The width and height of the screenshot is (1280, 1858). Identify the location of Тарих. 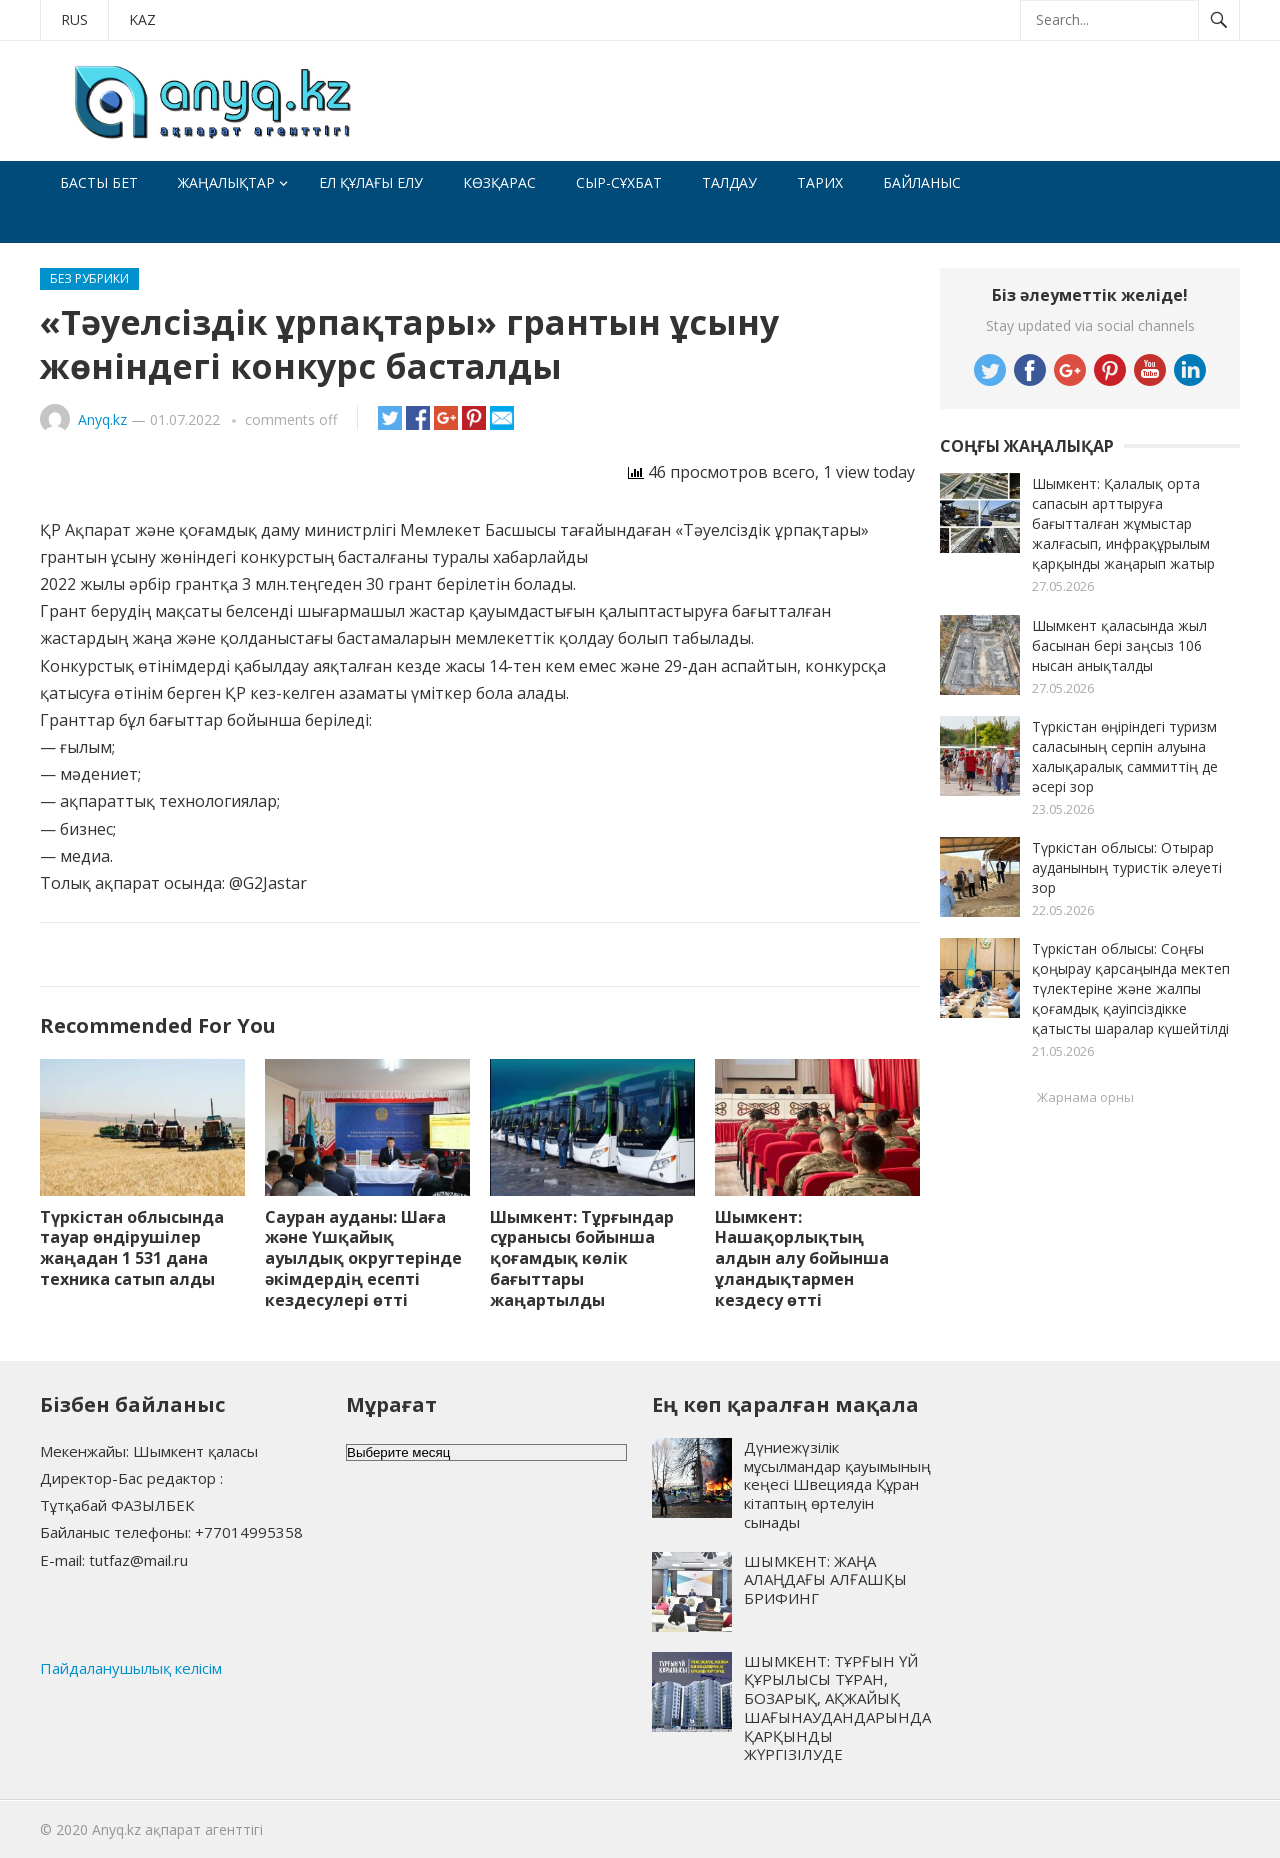
(820, 182).